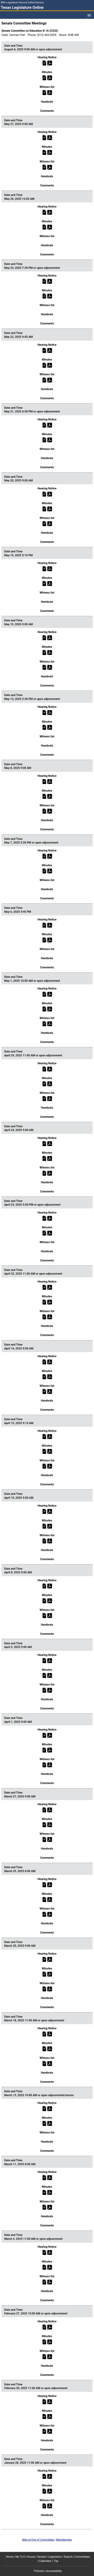 The image size is (94, 2576). Describe the element at coordinates (44, 2401) in the screenshot. I see `[Hearing notice on Thursday, February 20, 2025 at 11:00 AM or upon adjournment]` at that location.